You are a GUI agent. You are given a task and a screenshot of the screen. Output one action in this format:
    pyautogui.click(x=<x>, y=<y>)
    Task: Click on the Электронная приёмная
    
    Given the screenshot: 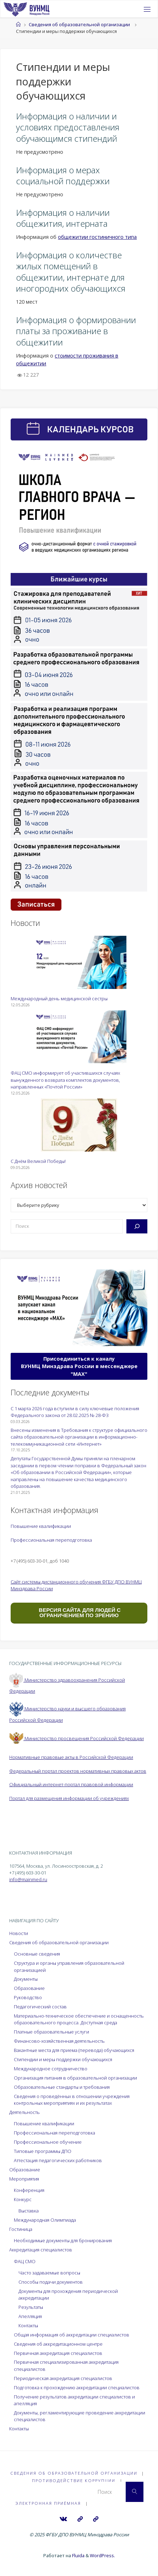 What is the action you would take?
    pyautogui.click(x=48, y=2503)
    